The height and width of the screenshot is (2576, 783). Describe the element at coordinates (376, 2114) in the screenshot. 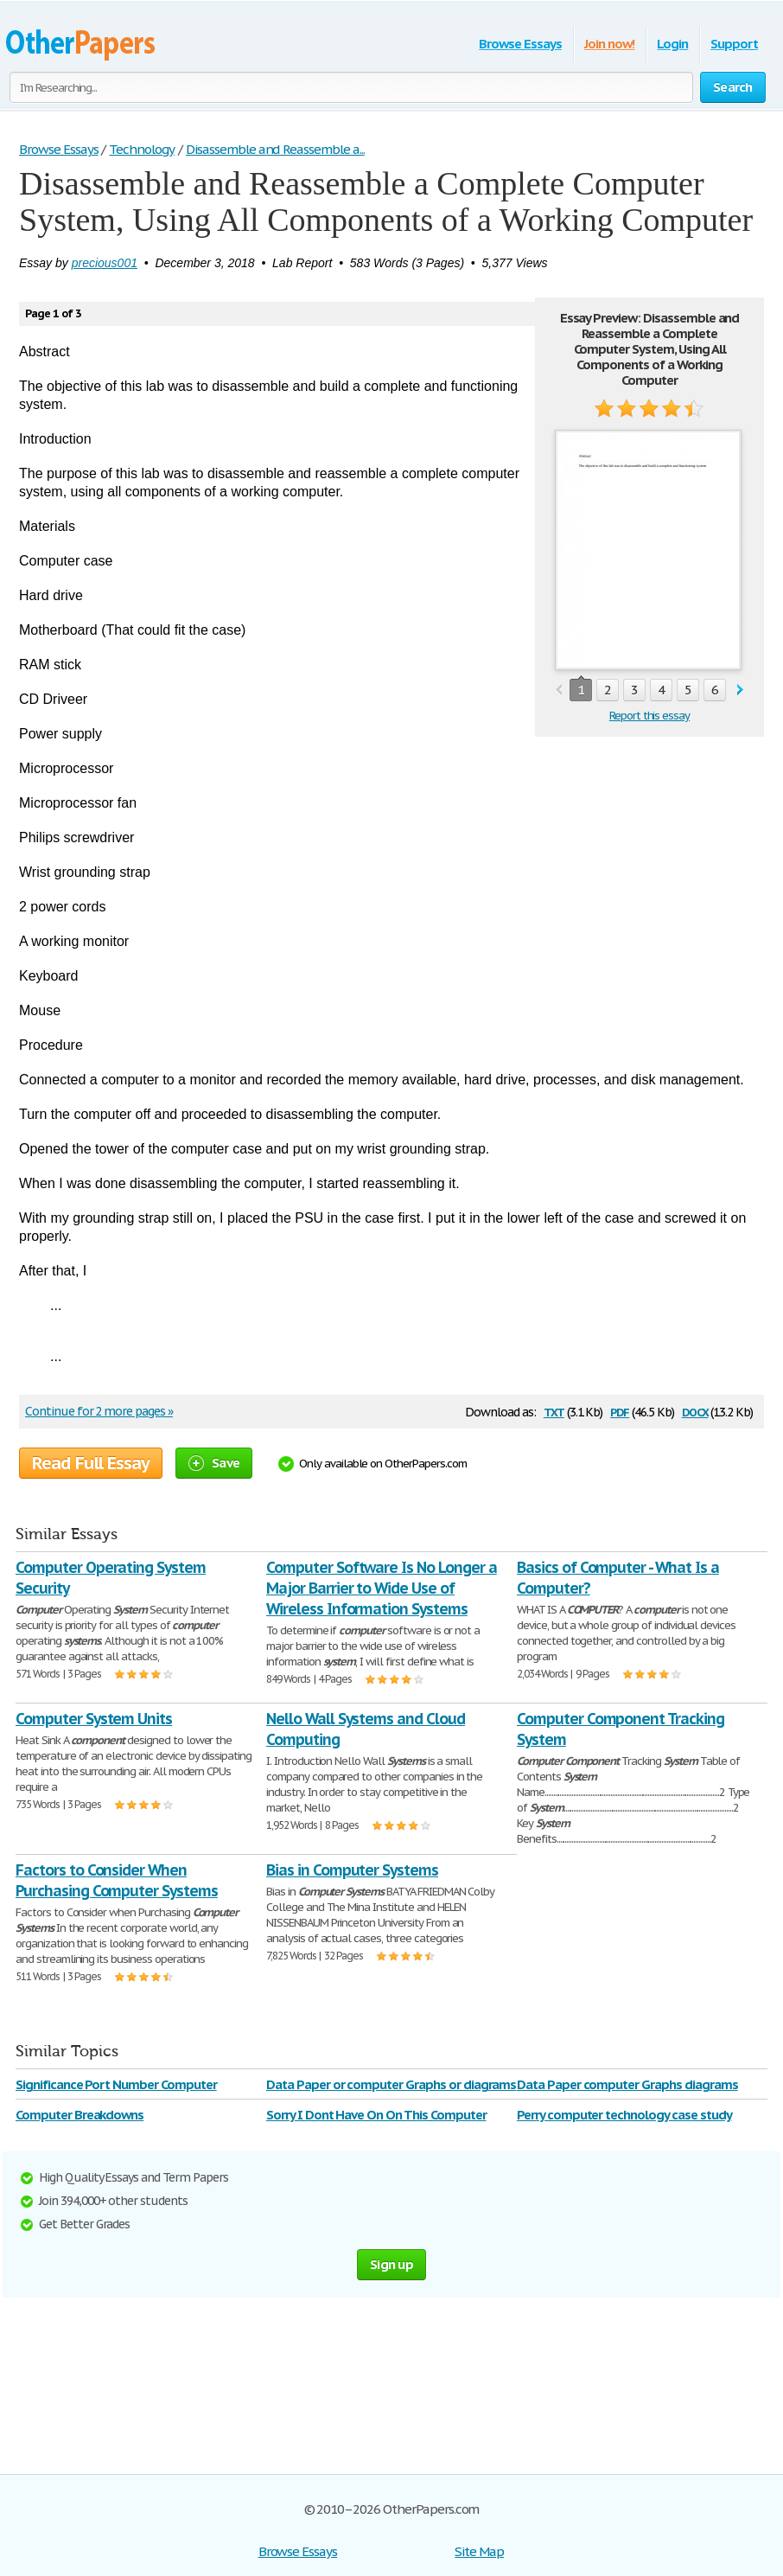

I see `Sorry I Dont Have On On This Computer` at that location.